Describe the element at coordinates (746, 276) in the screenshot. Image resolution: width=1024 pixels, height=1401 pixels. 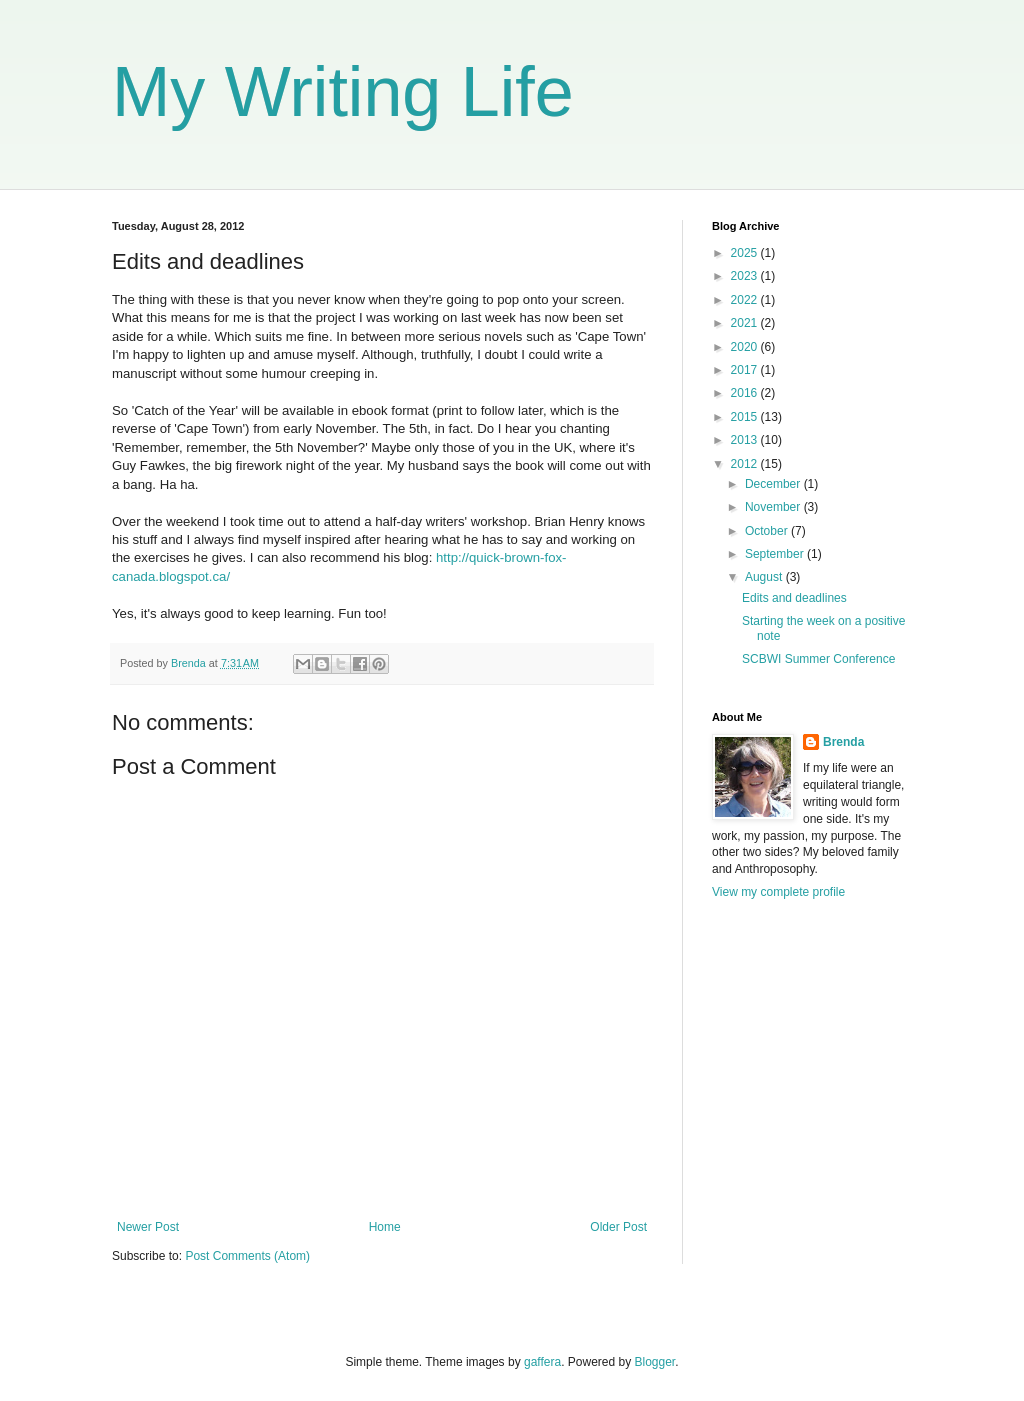
I see `2023` at that location.